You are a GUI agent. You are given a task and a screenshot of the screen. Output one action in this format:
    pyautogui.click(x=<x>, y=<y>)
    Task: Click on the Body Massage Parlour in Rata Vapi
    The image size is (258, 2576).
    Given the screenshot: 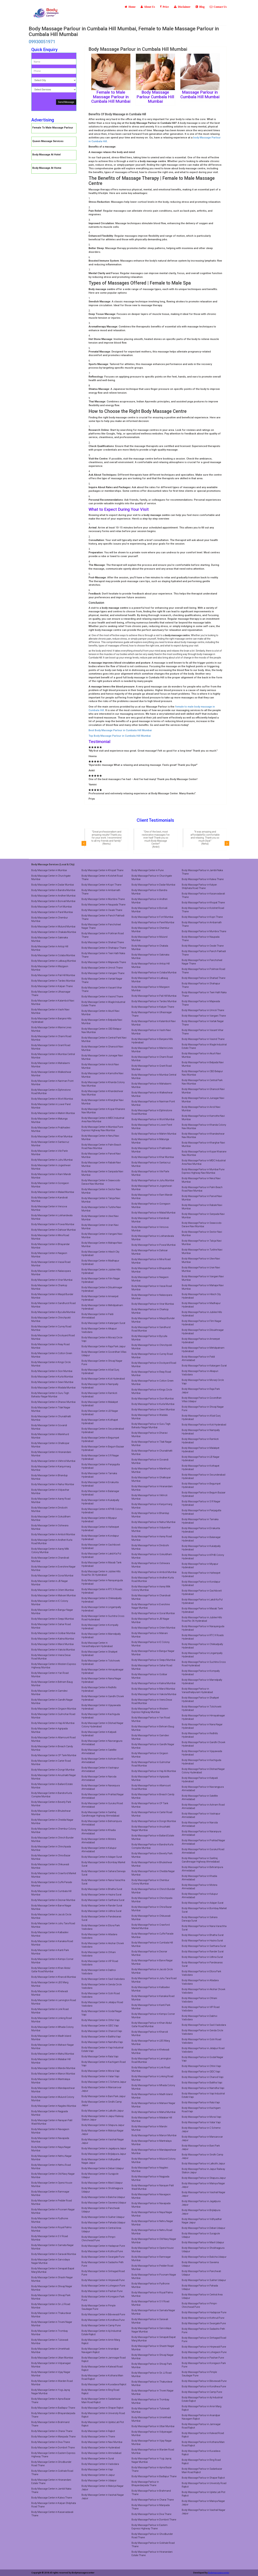 What is the action you would take?
    pyautogui.click(x=201, y=2102)
    